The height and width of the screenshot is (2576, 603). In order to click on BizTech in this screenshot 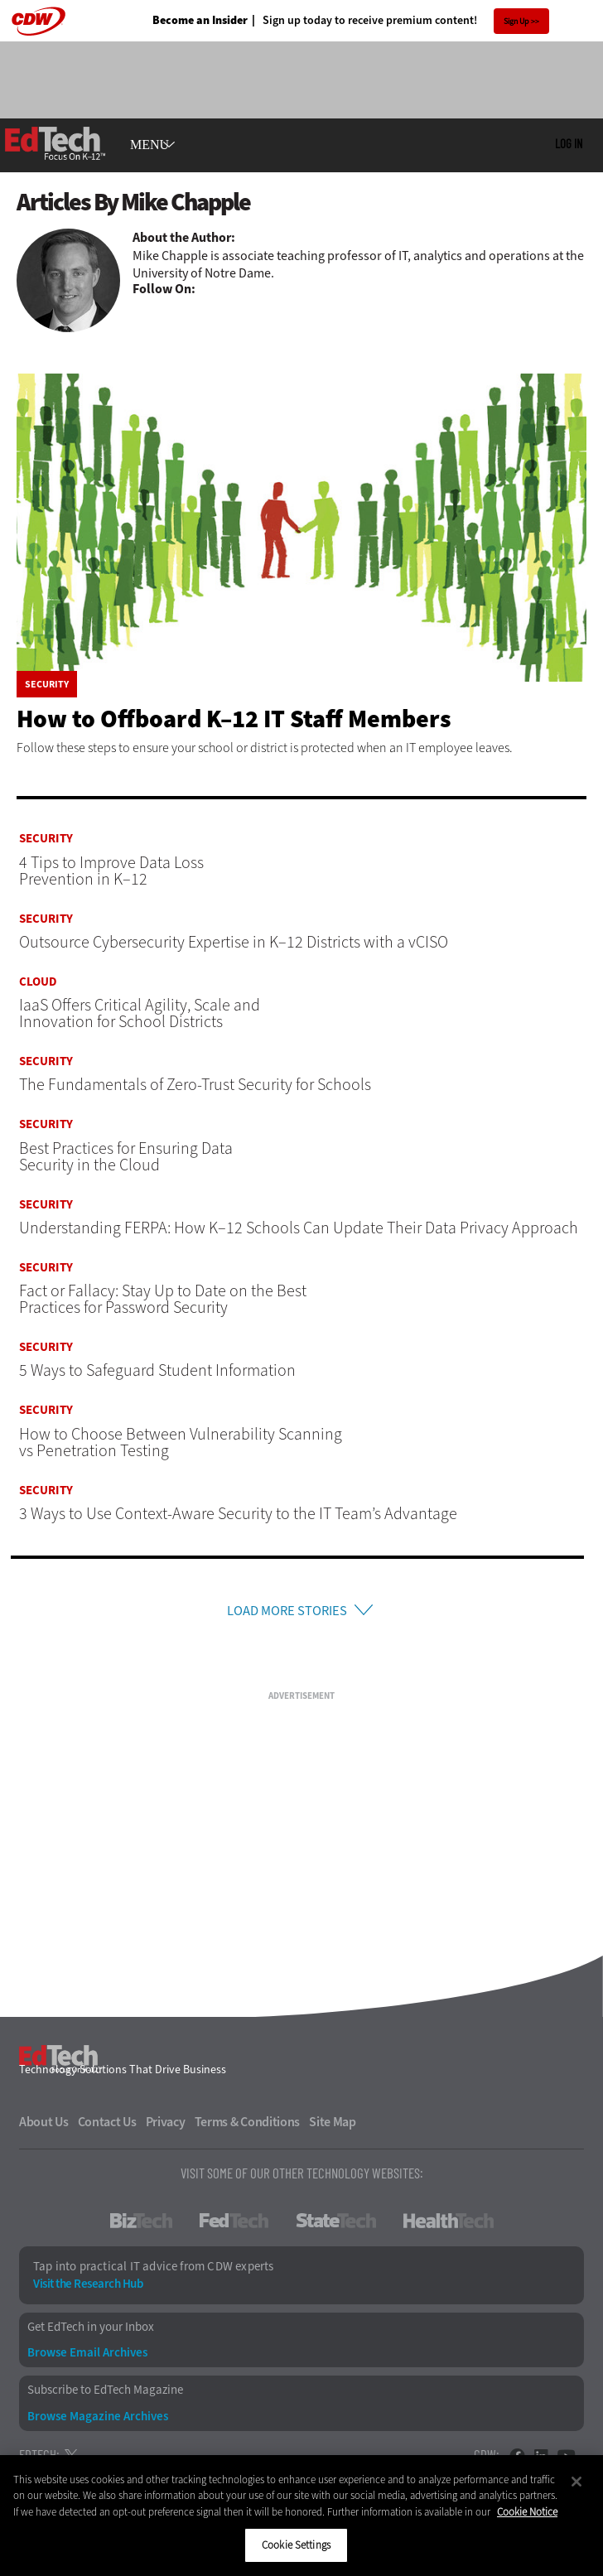, I will do `click(141, 2224)`.